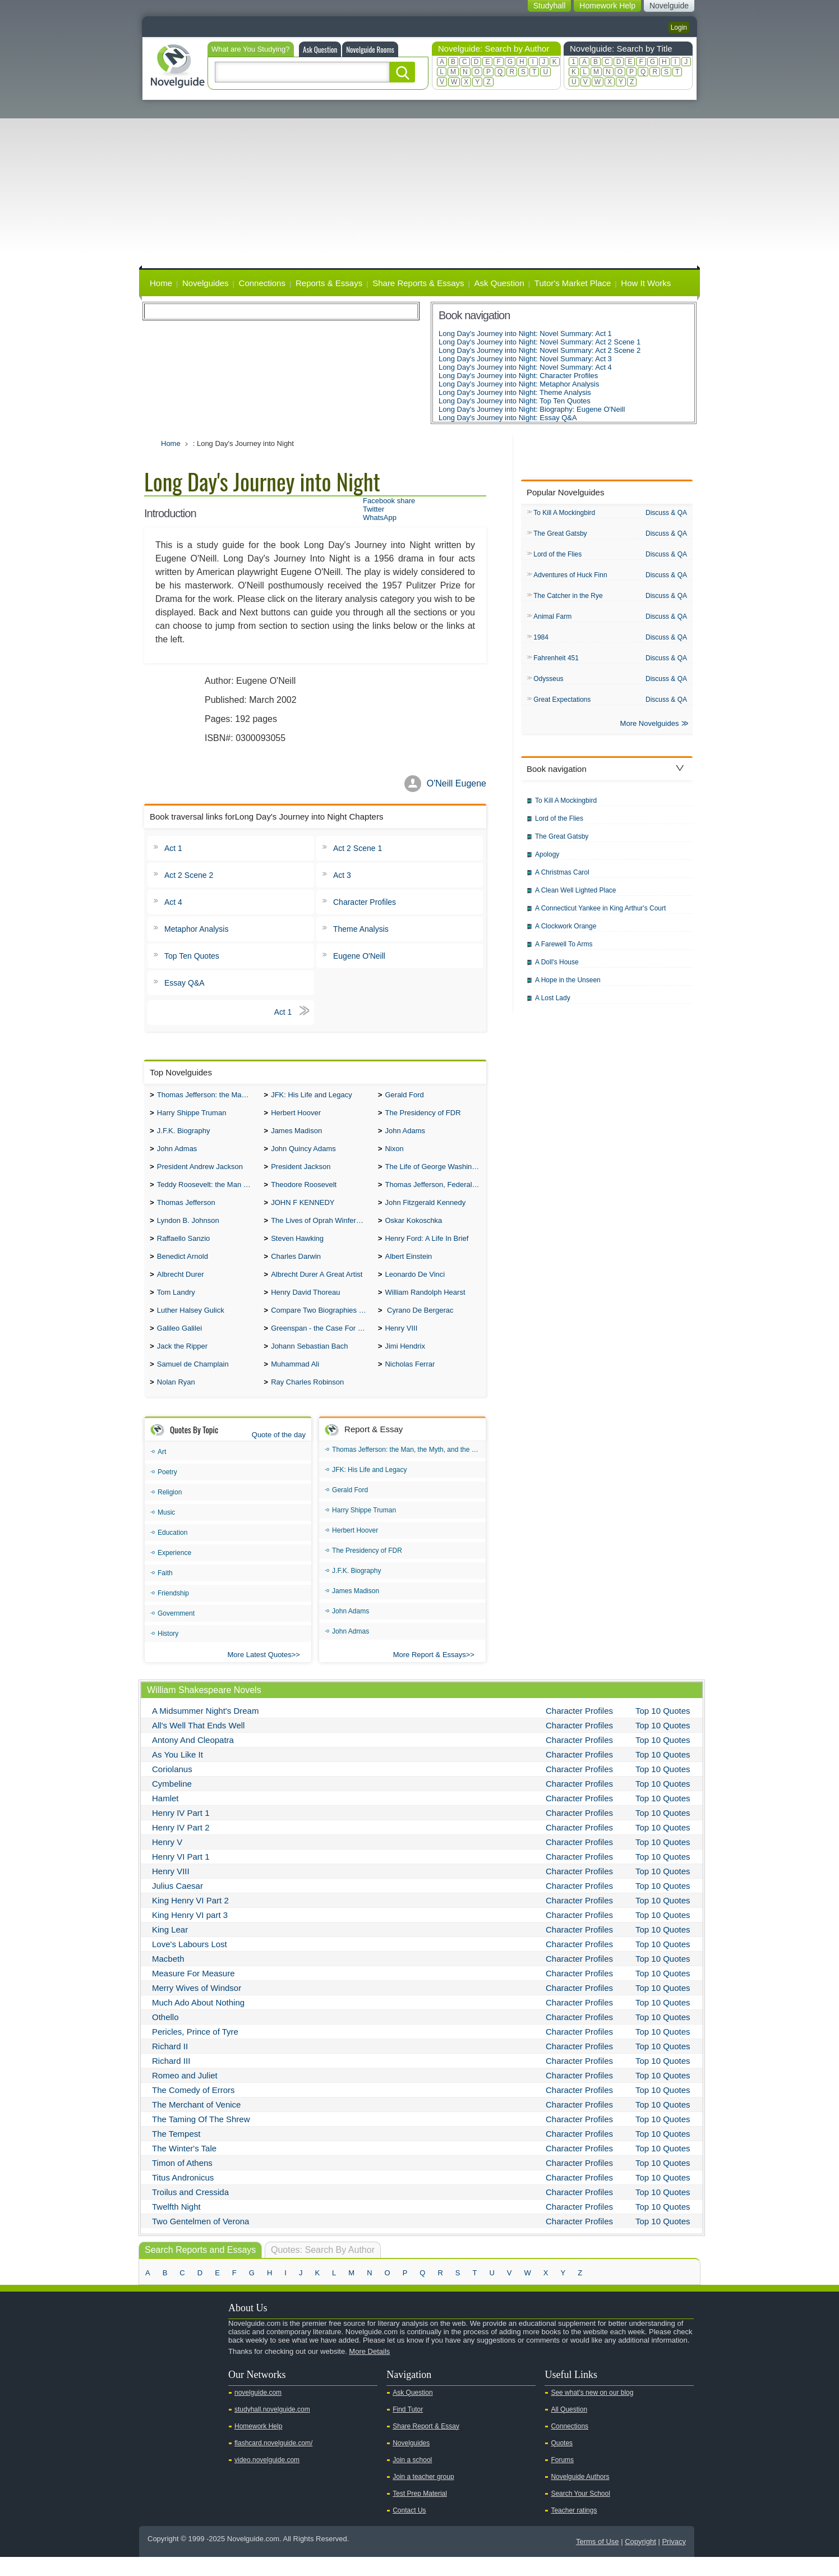  What do you see at coordinates (296, 1115) in the screenshot?
I see `Herbert Hoover` at bounding box center [296, 1115].